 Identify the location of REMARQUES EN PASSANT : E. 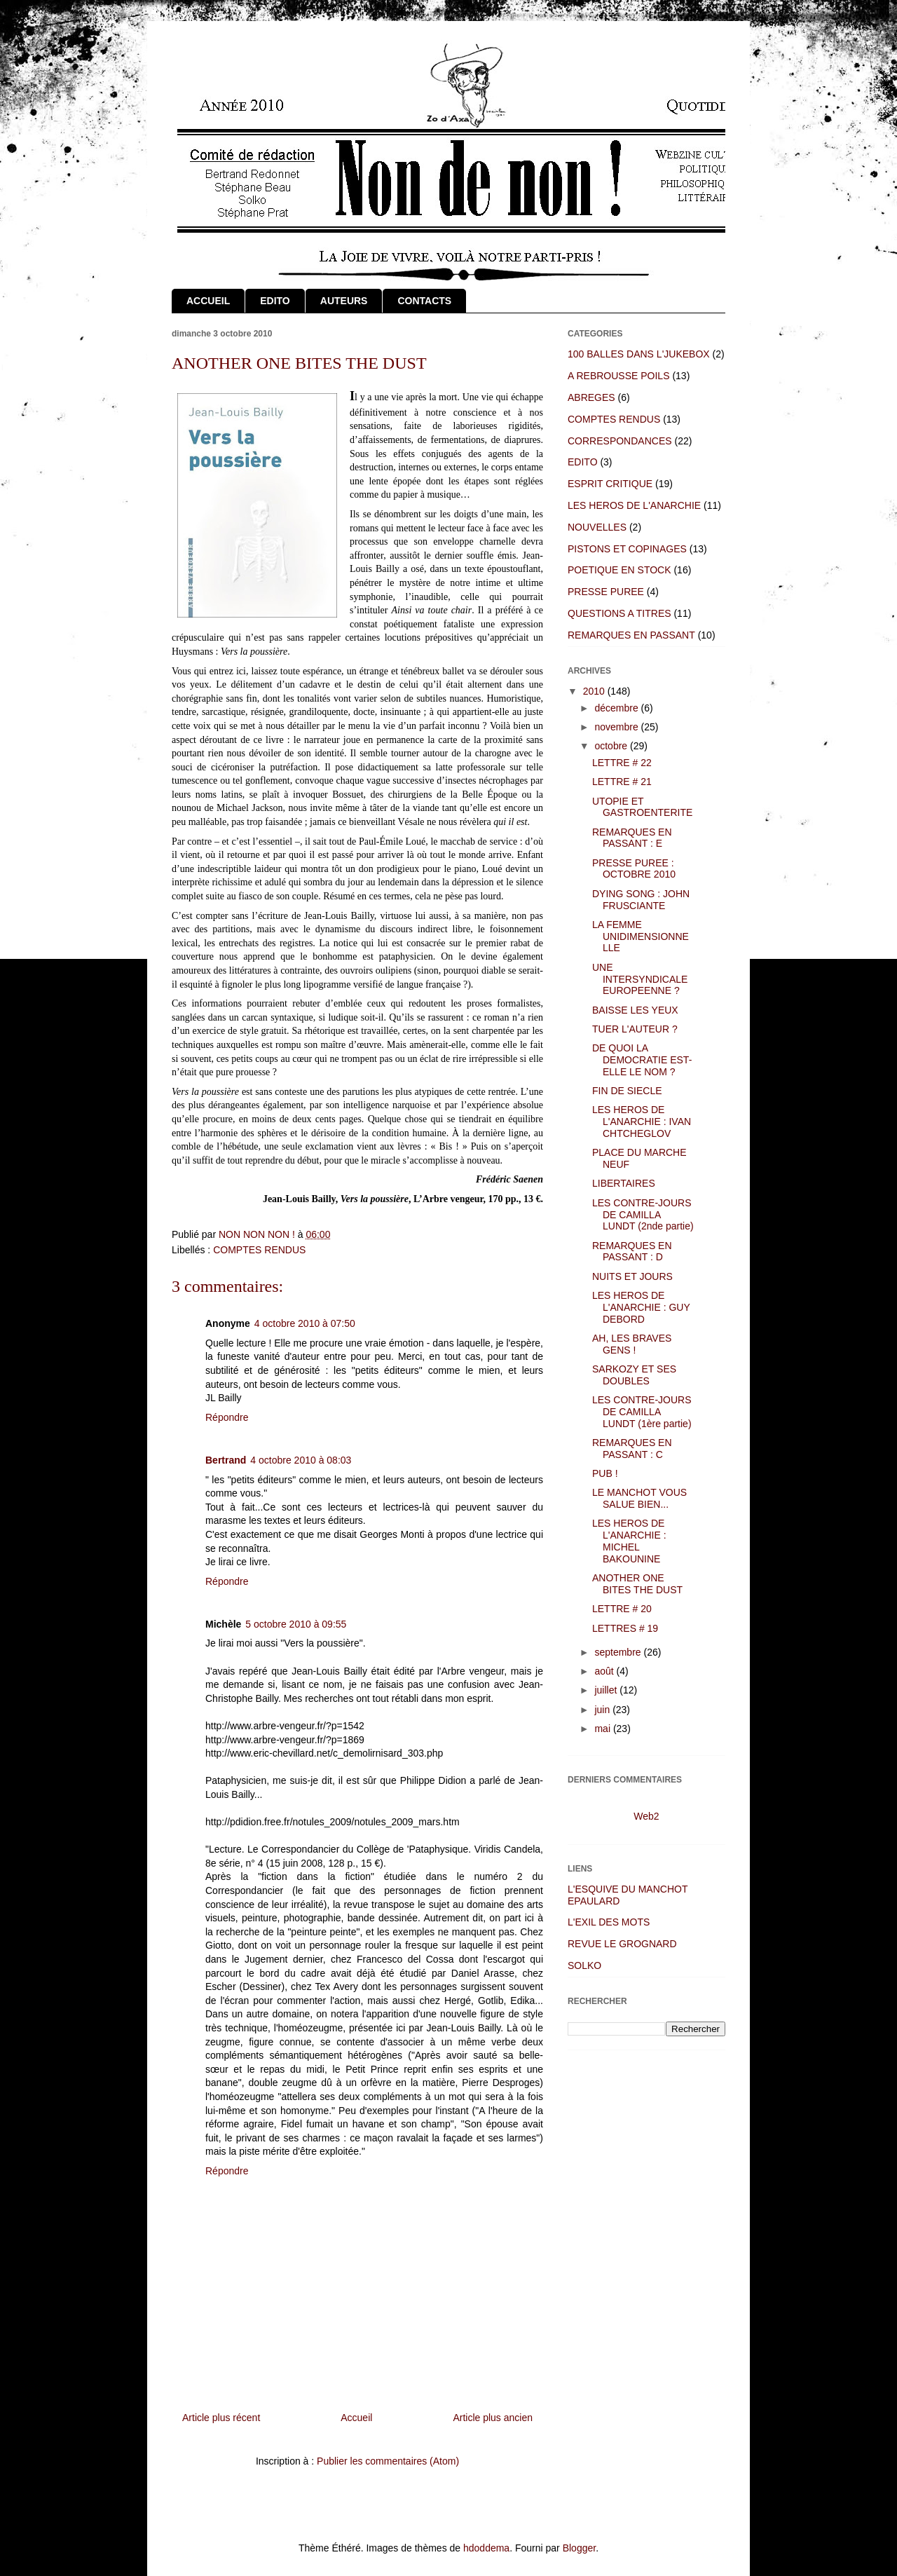
(632, 838).